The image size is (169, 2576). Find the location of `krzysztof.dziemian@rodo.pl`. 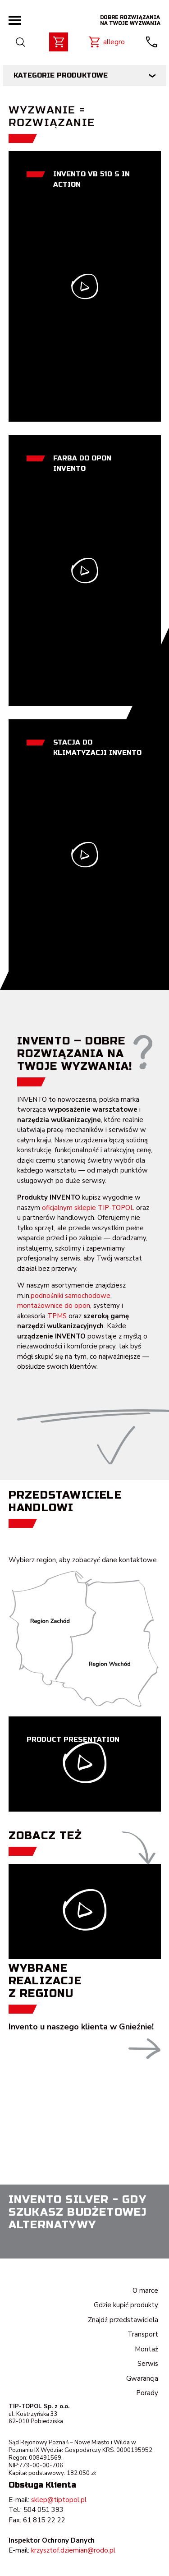

krzysztof.dziemian@rodo.pl is located at coordinates (73, 2550).